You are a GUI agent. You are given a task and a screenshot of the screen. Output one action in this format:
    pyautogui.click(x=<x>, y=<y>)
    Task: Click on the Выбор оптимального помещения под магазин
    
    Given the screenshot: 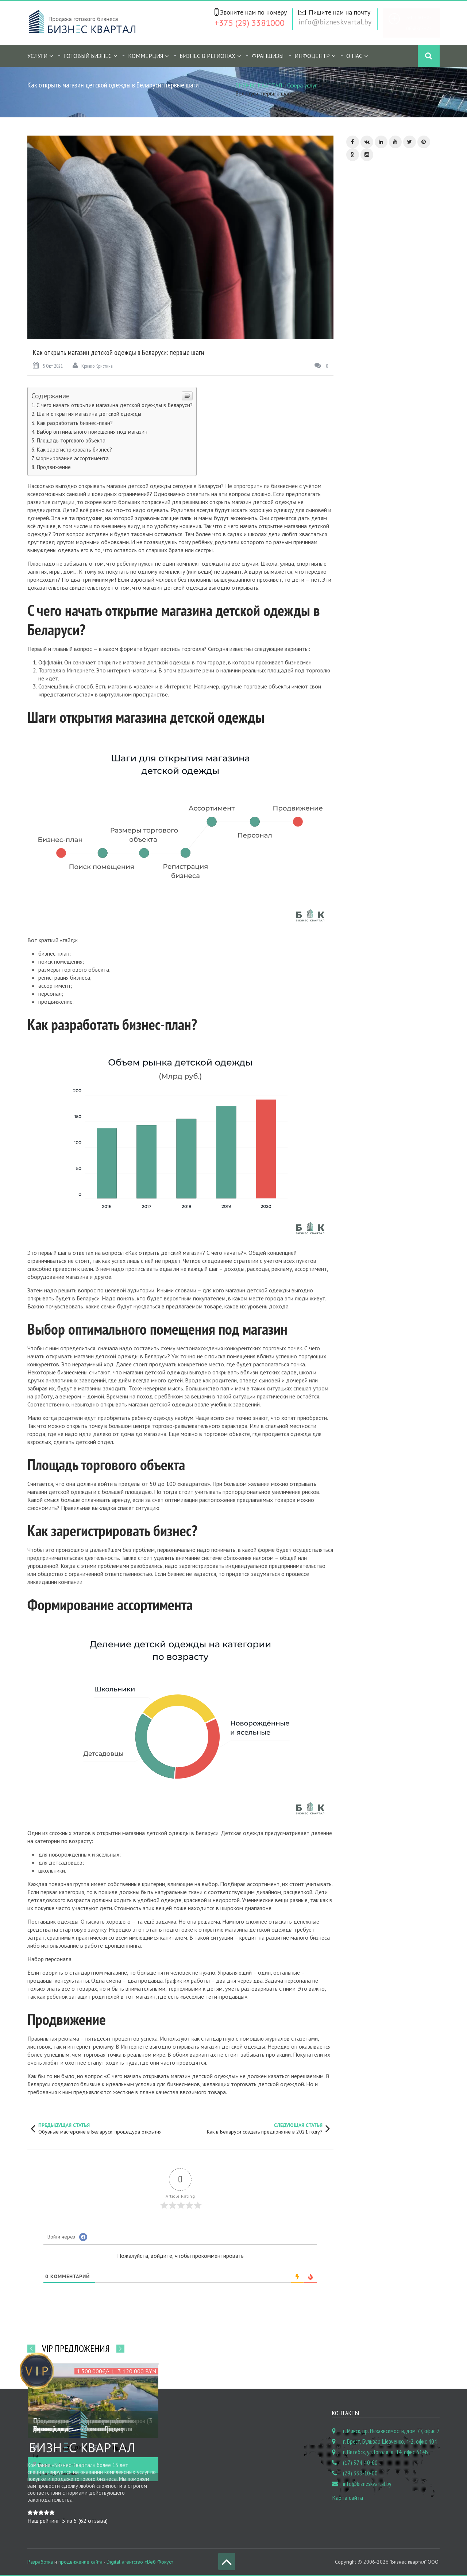 What is the action you would take?
    pyautogui.click(x=91, y=431)
    